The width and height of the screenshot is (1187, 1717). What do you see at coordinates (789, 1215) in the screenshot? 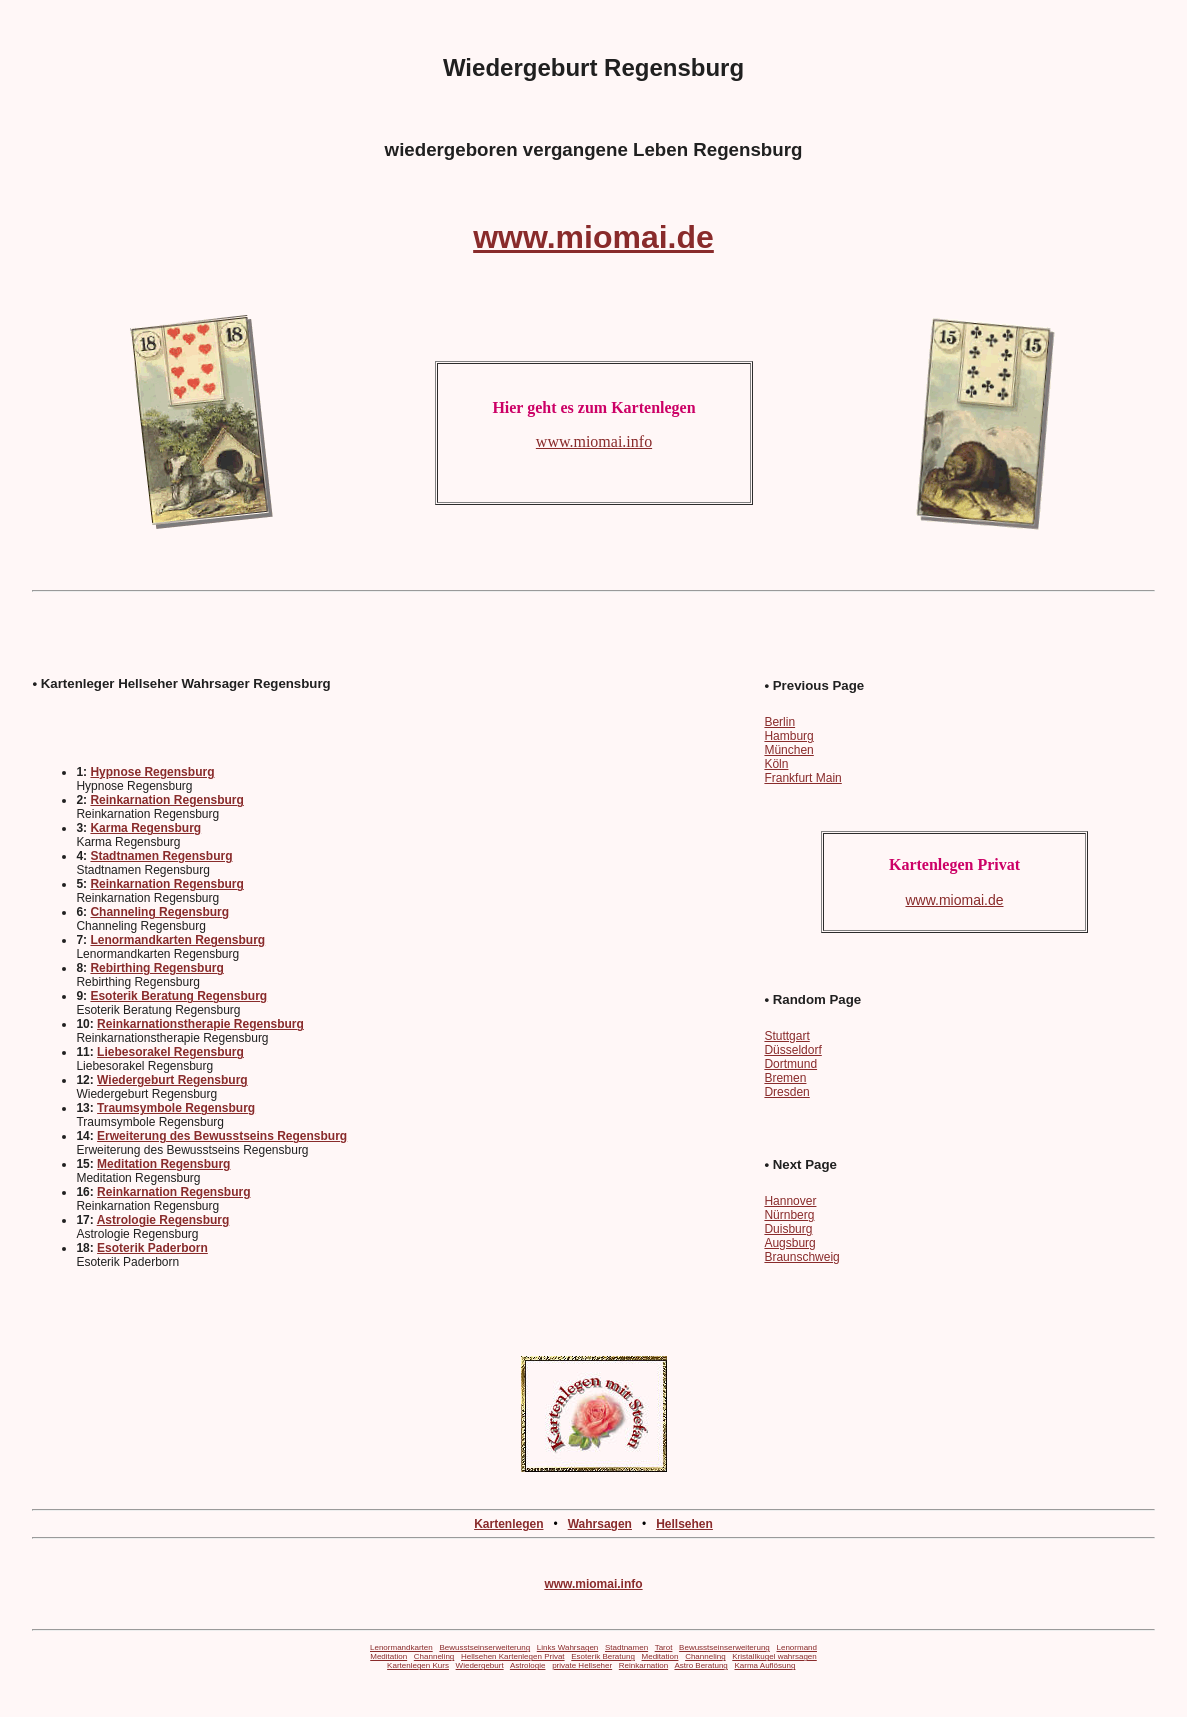
I see `Nürnberg` at bounding box center [789, 1215].